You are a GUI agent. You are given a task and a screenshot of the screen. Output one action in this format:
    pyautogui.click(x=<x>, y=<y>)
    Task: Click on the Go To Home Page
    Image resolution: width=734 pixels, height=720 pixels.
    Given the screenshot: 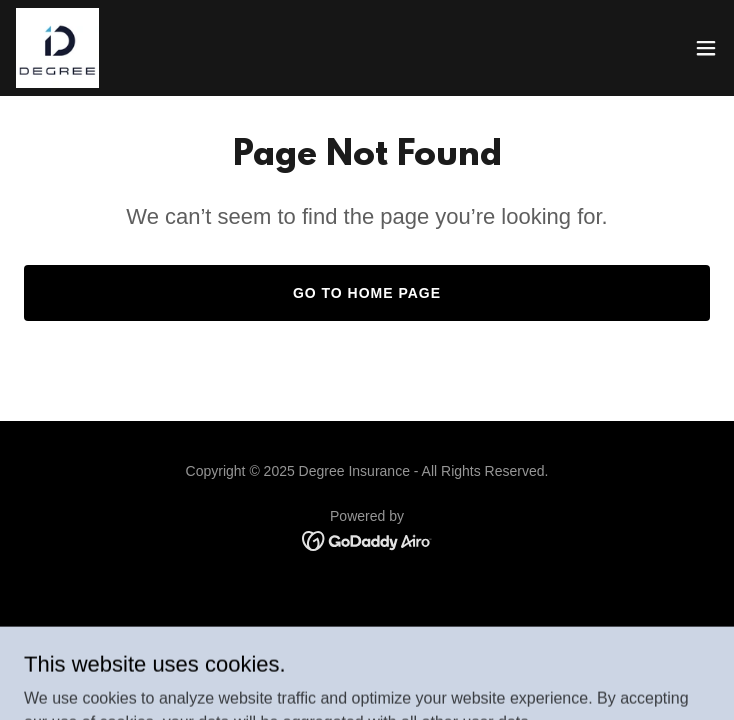 What is the action you would take?
    pyautogui.click(x=367, y=293)
    